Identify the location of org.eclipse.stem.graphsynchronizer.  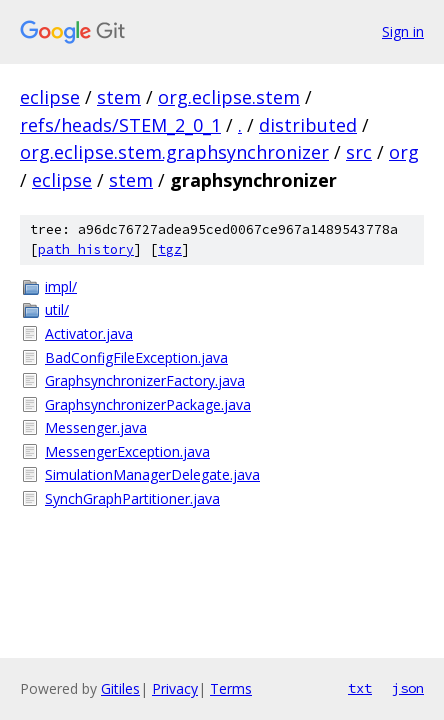
(174, 152).